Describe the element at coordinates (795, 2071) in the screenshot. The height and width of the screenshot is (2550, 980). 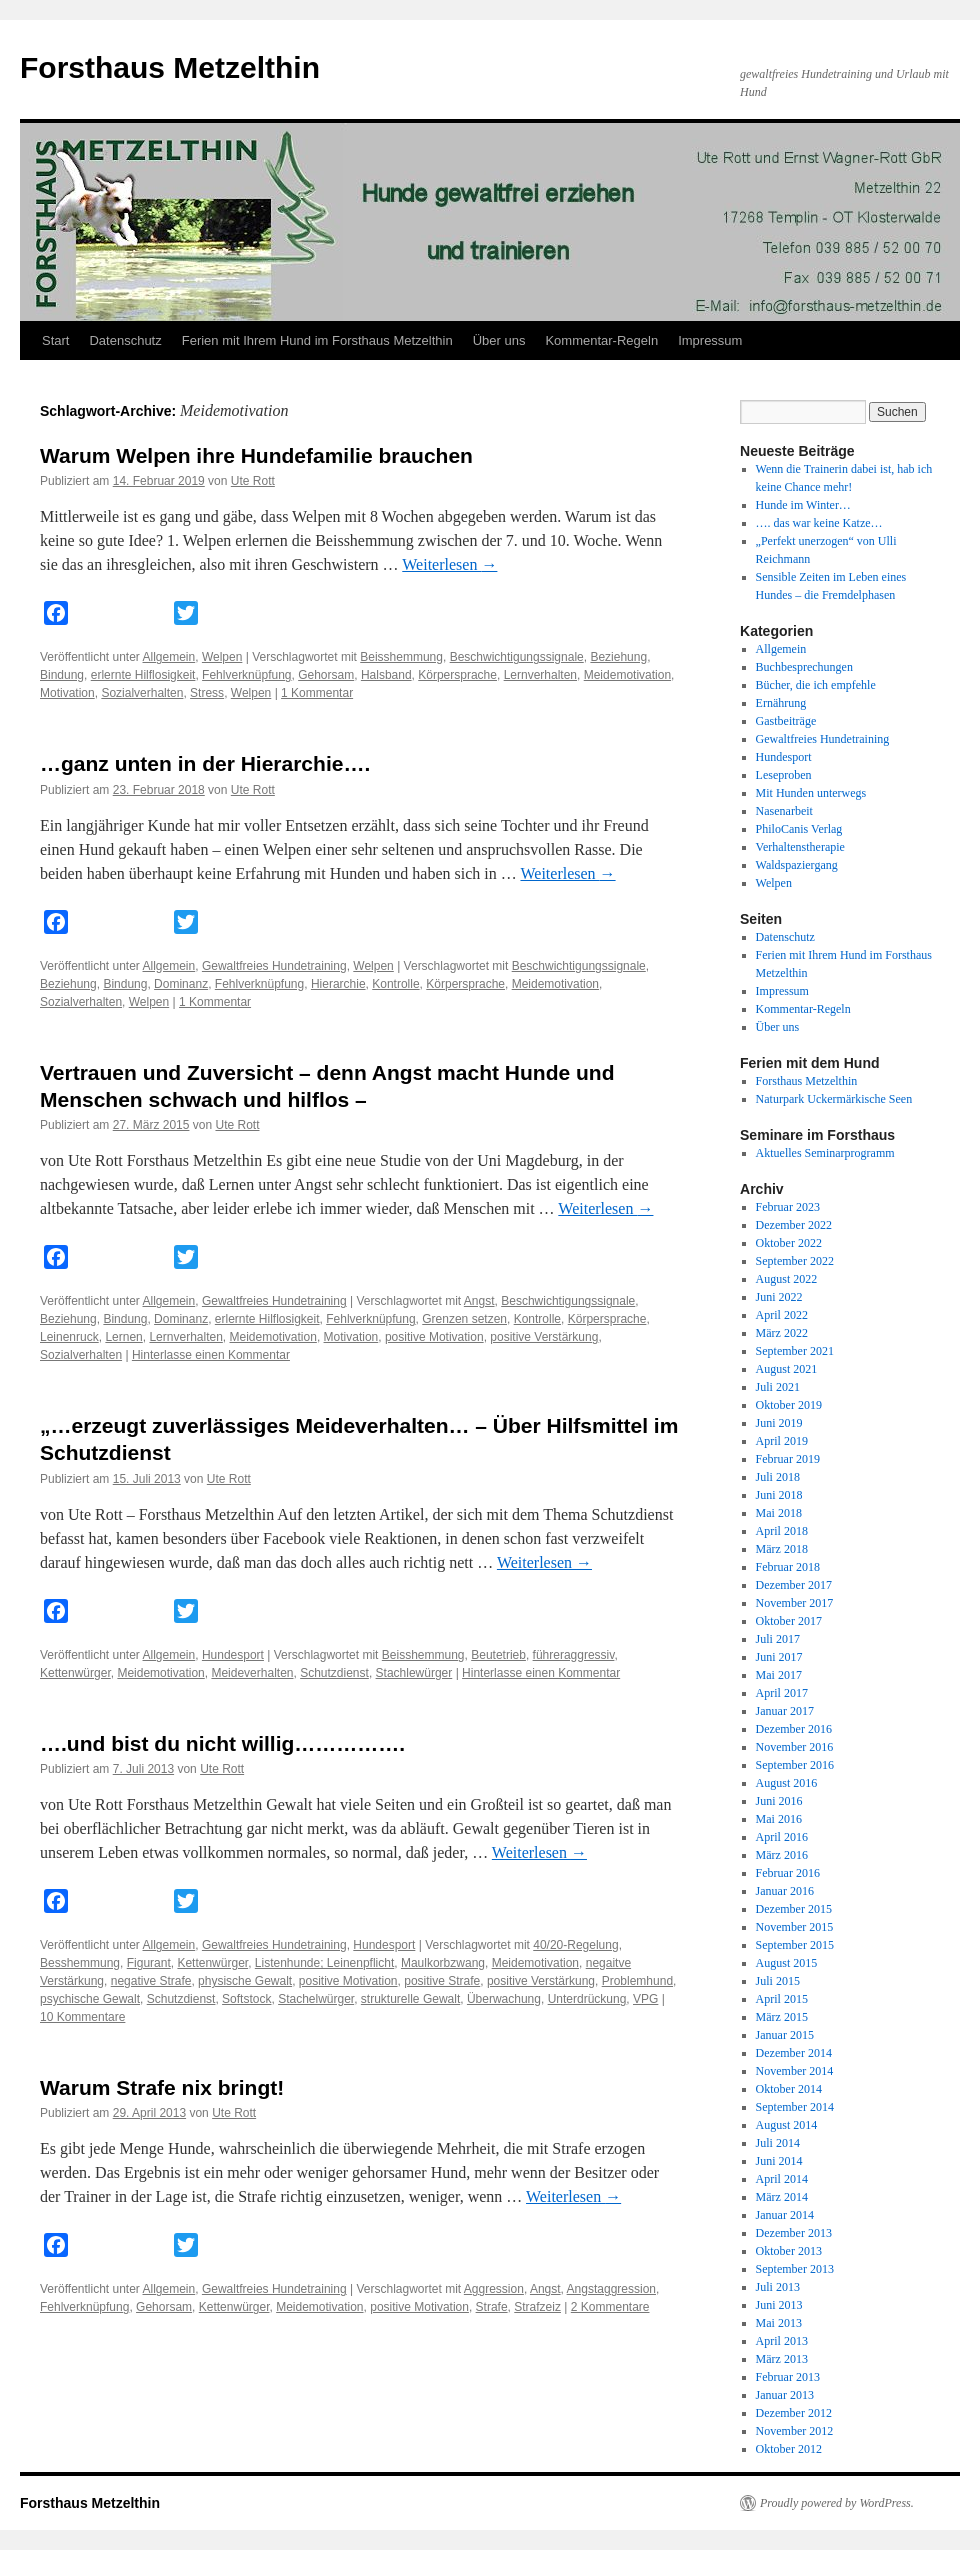
I see `November 2014` at that location.